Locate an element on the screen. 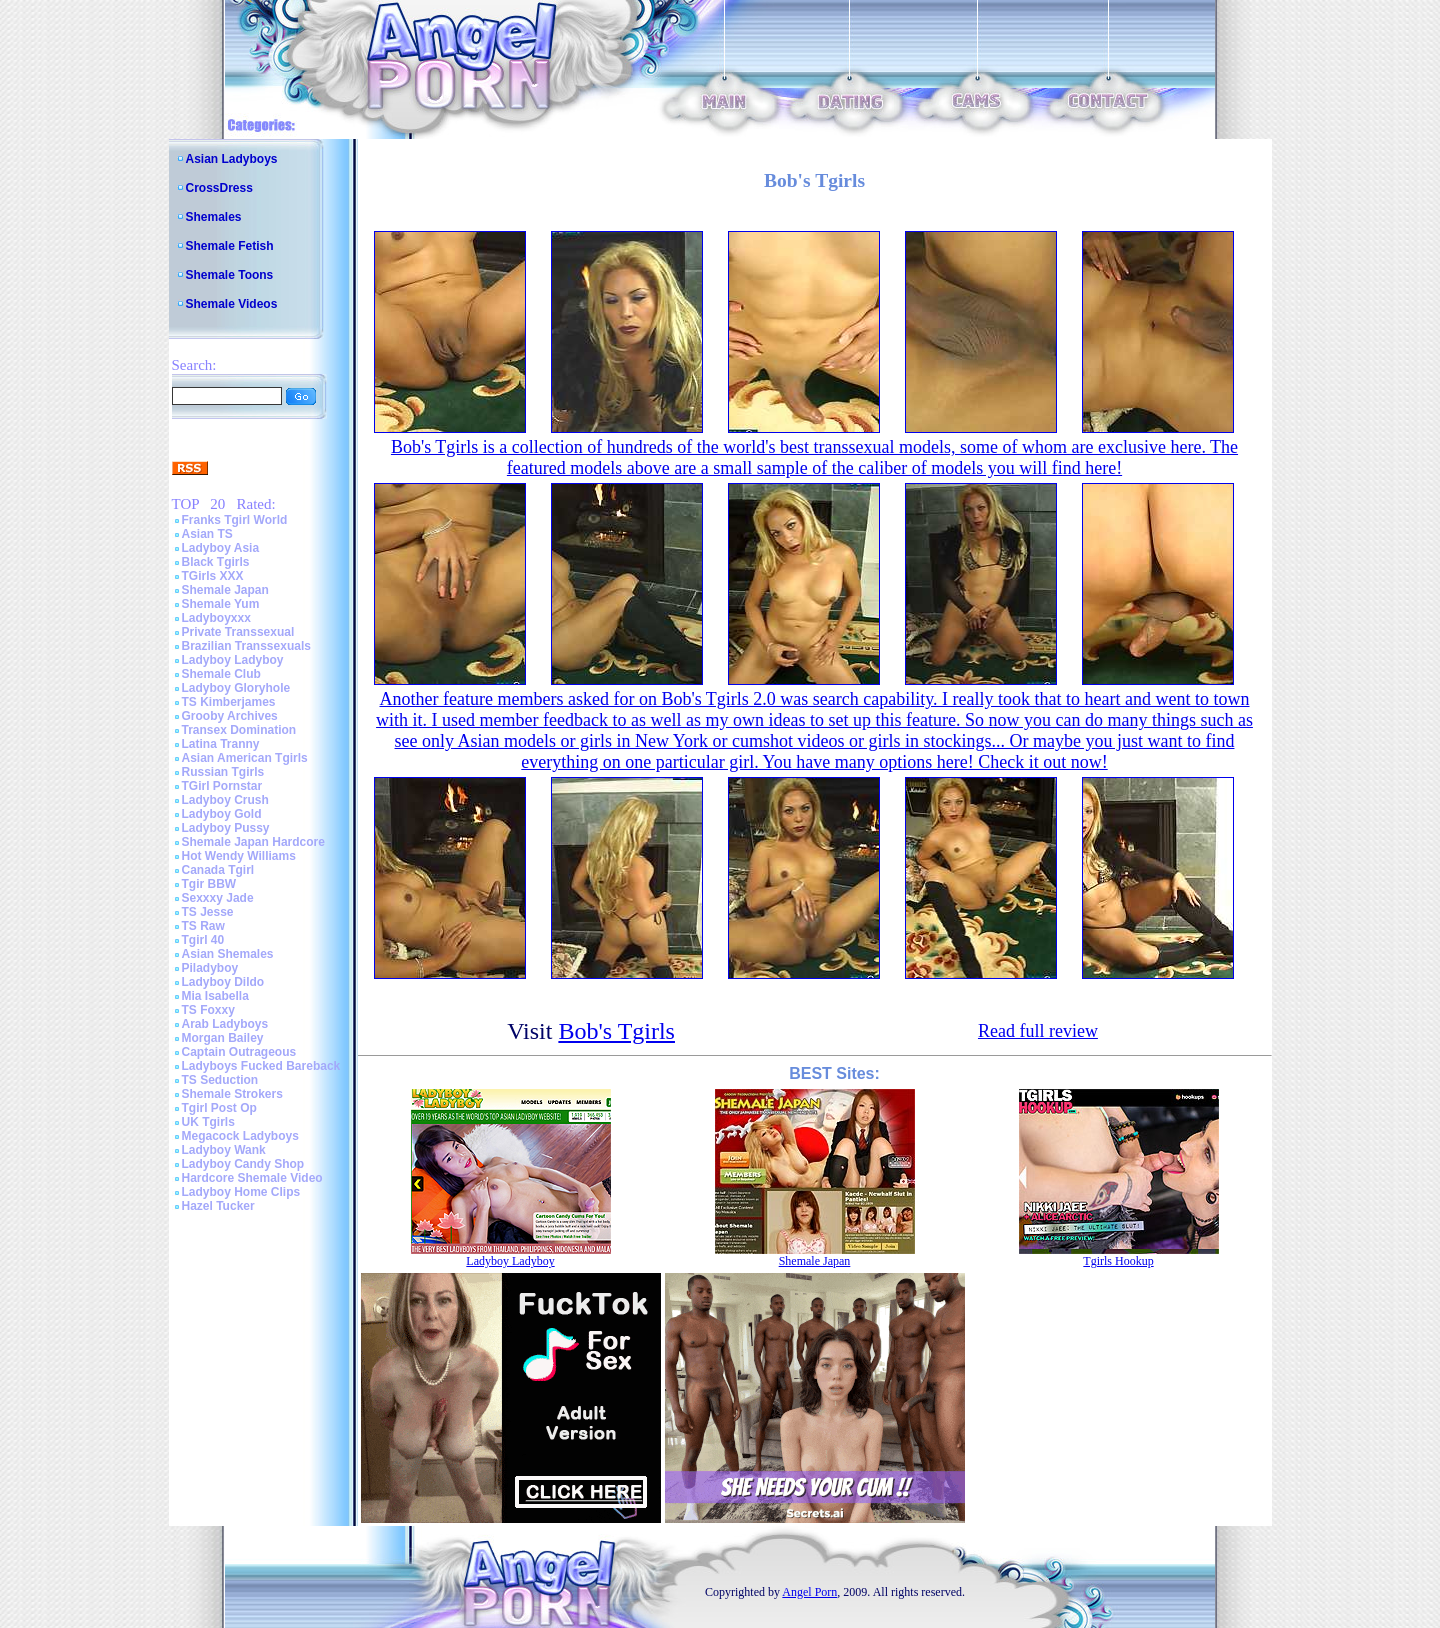 Image resolution: width=1440 pixels, height=1628 pixels. Piladyboy is located at coordinates (210, 968).